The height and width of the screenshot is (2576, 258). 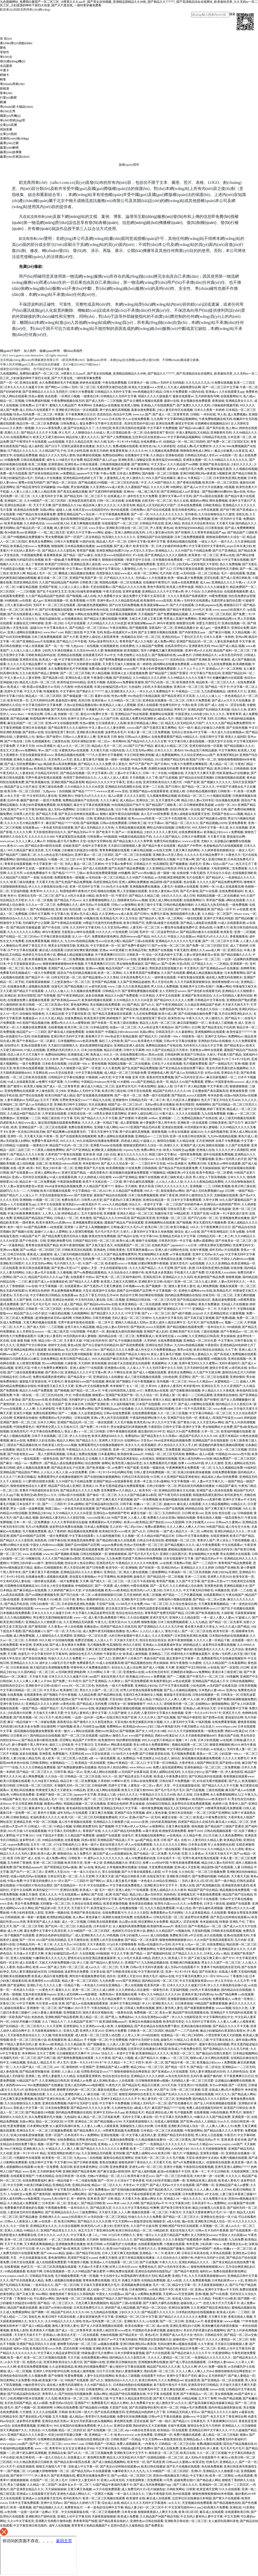 What do you see at coordinates (172, 1363) in the screenshot?
I see `久久频` at bounding box center [172, 1363].